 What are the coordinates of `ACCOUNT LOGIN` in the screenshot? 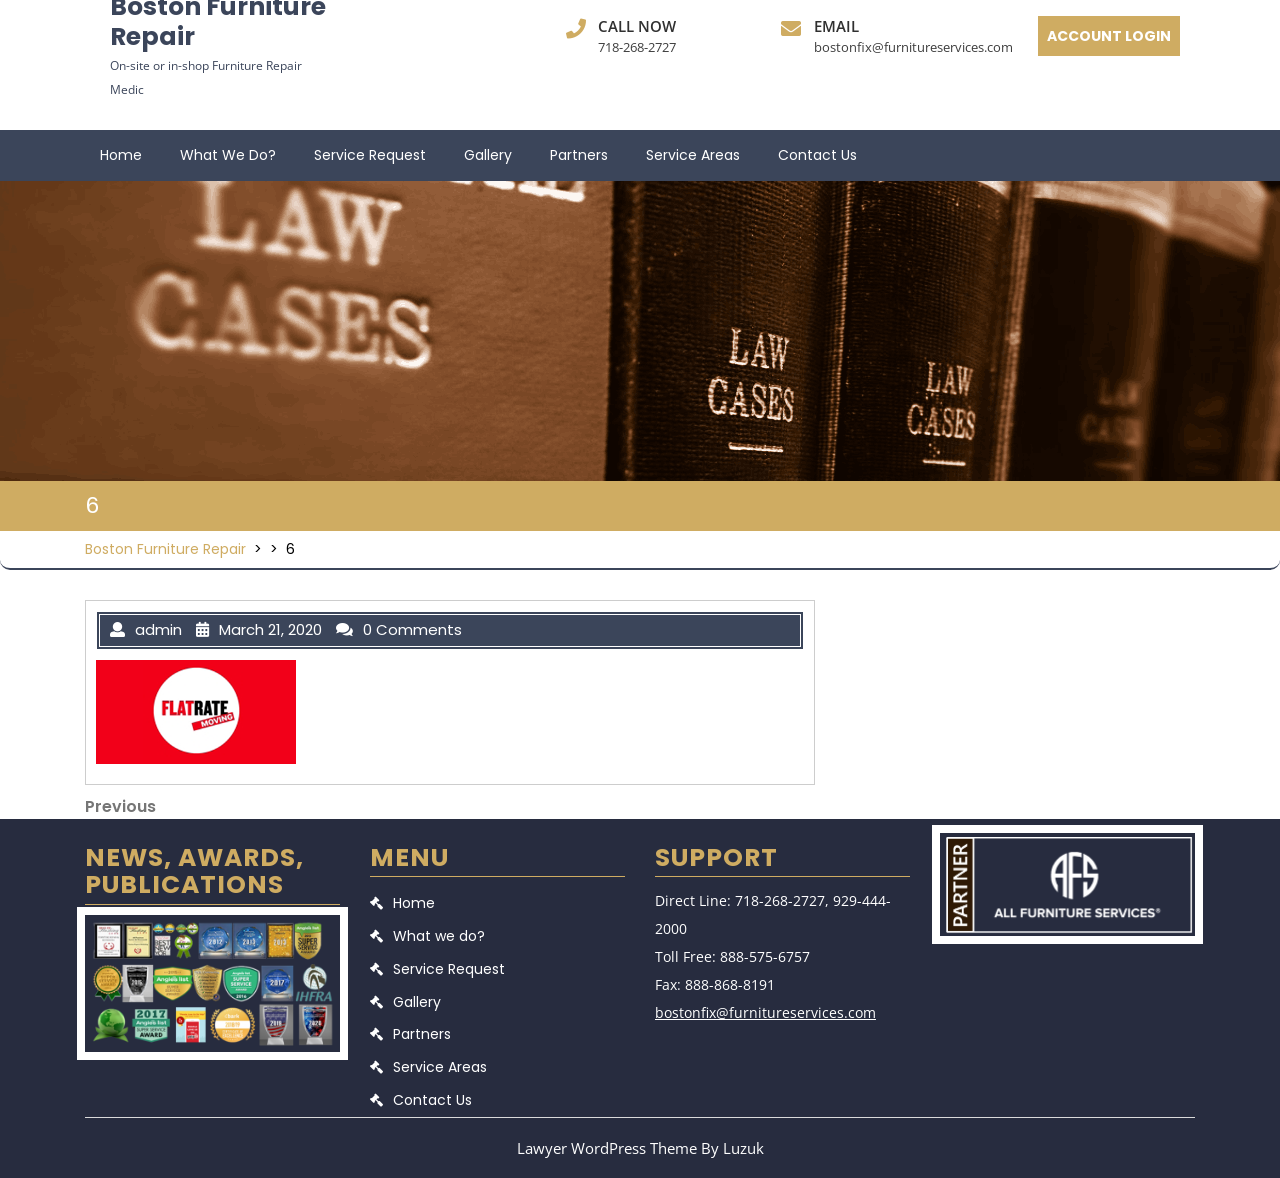 It's located at (1109, 36).